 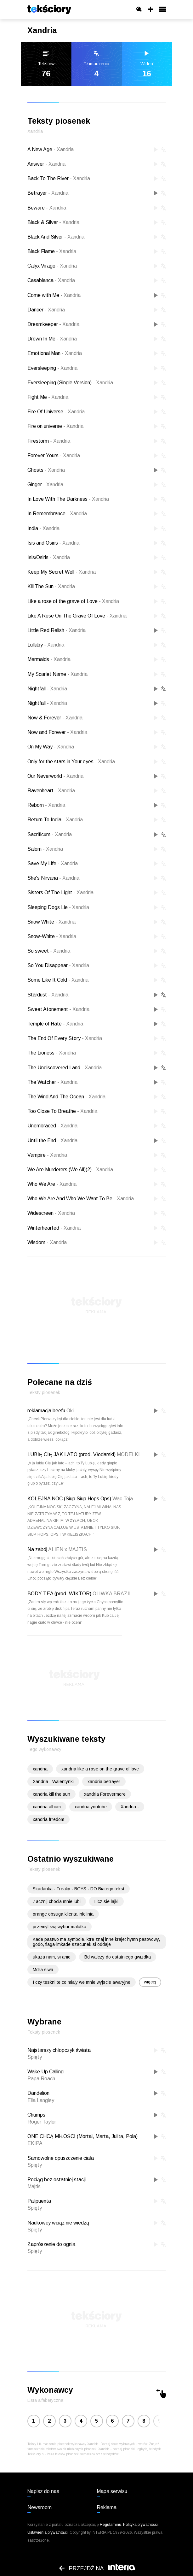 What do you see at coordinates (41, 2078) in the screenshot?
I see `Papa Roach` at bounding box center [41, 2078].